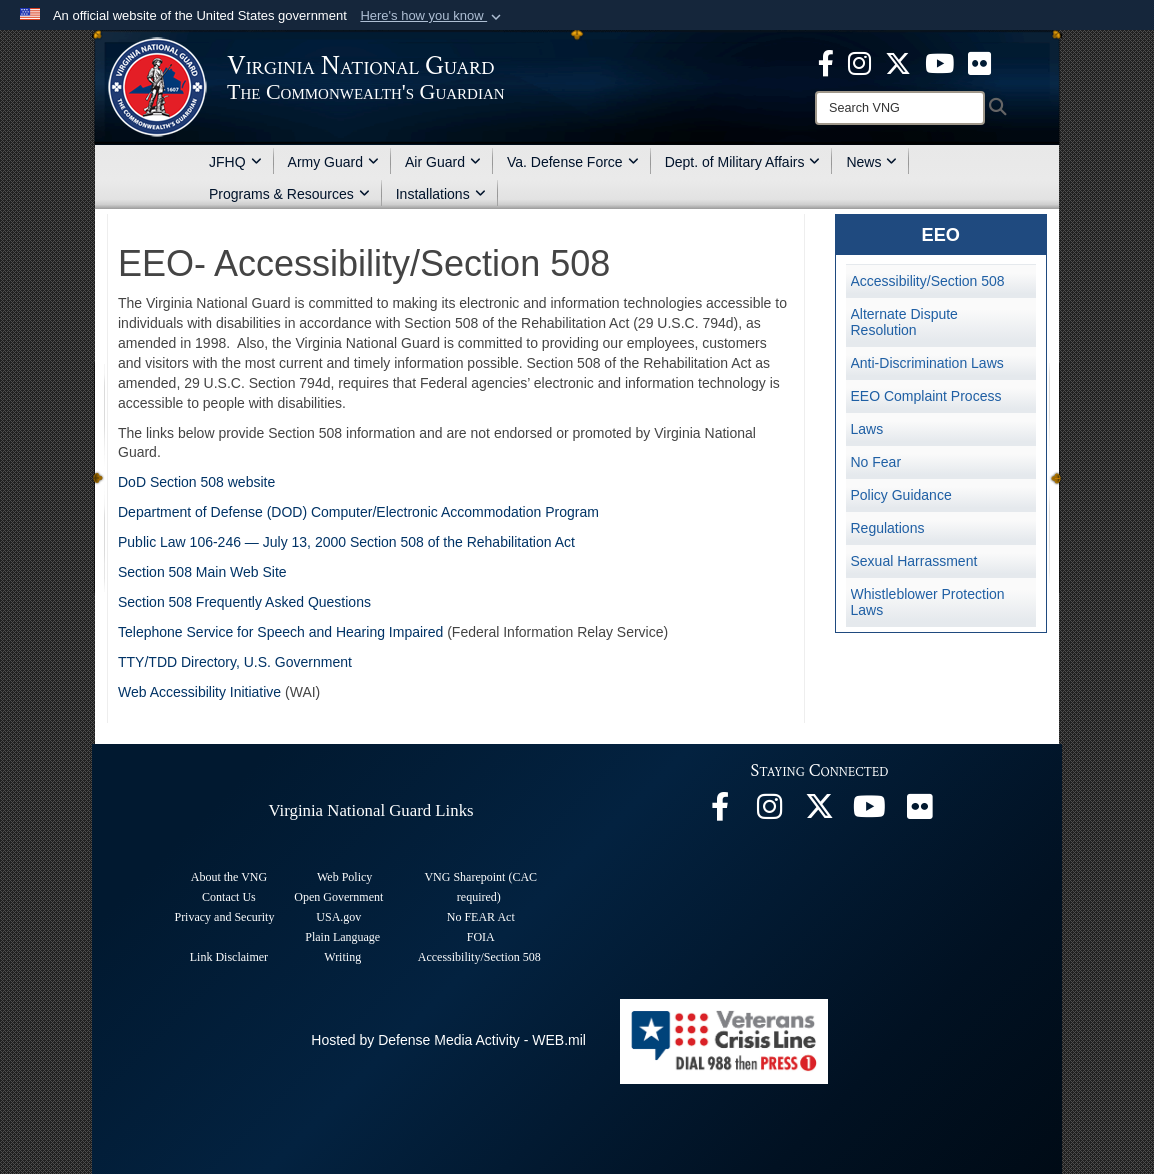 Image resolution: width=1154 pixels, height=1174 pixels. Describe the element at coordinates (346, 542) in the screenshot. I see `Public Law 106-246 — July 13, 2000 Section 508 of the Rehabilitation Act` at that location.